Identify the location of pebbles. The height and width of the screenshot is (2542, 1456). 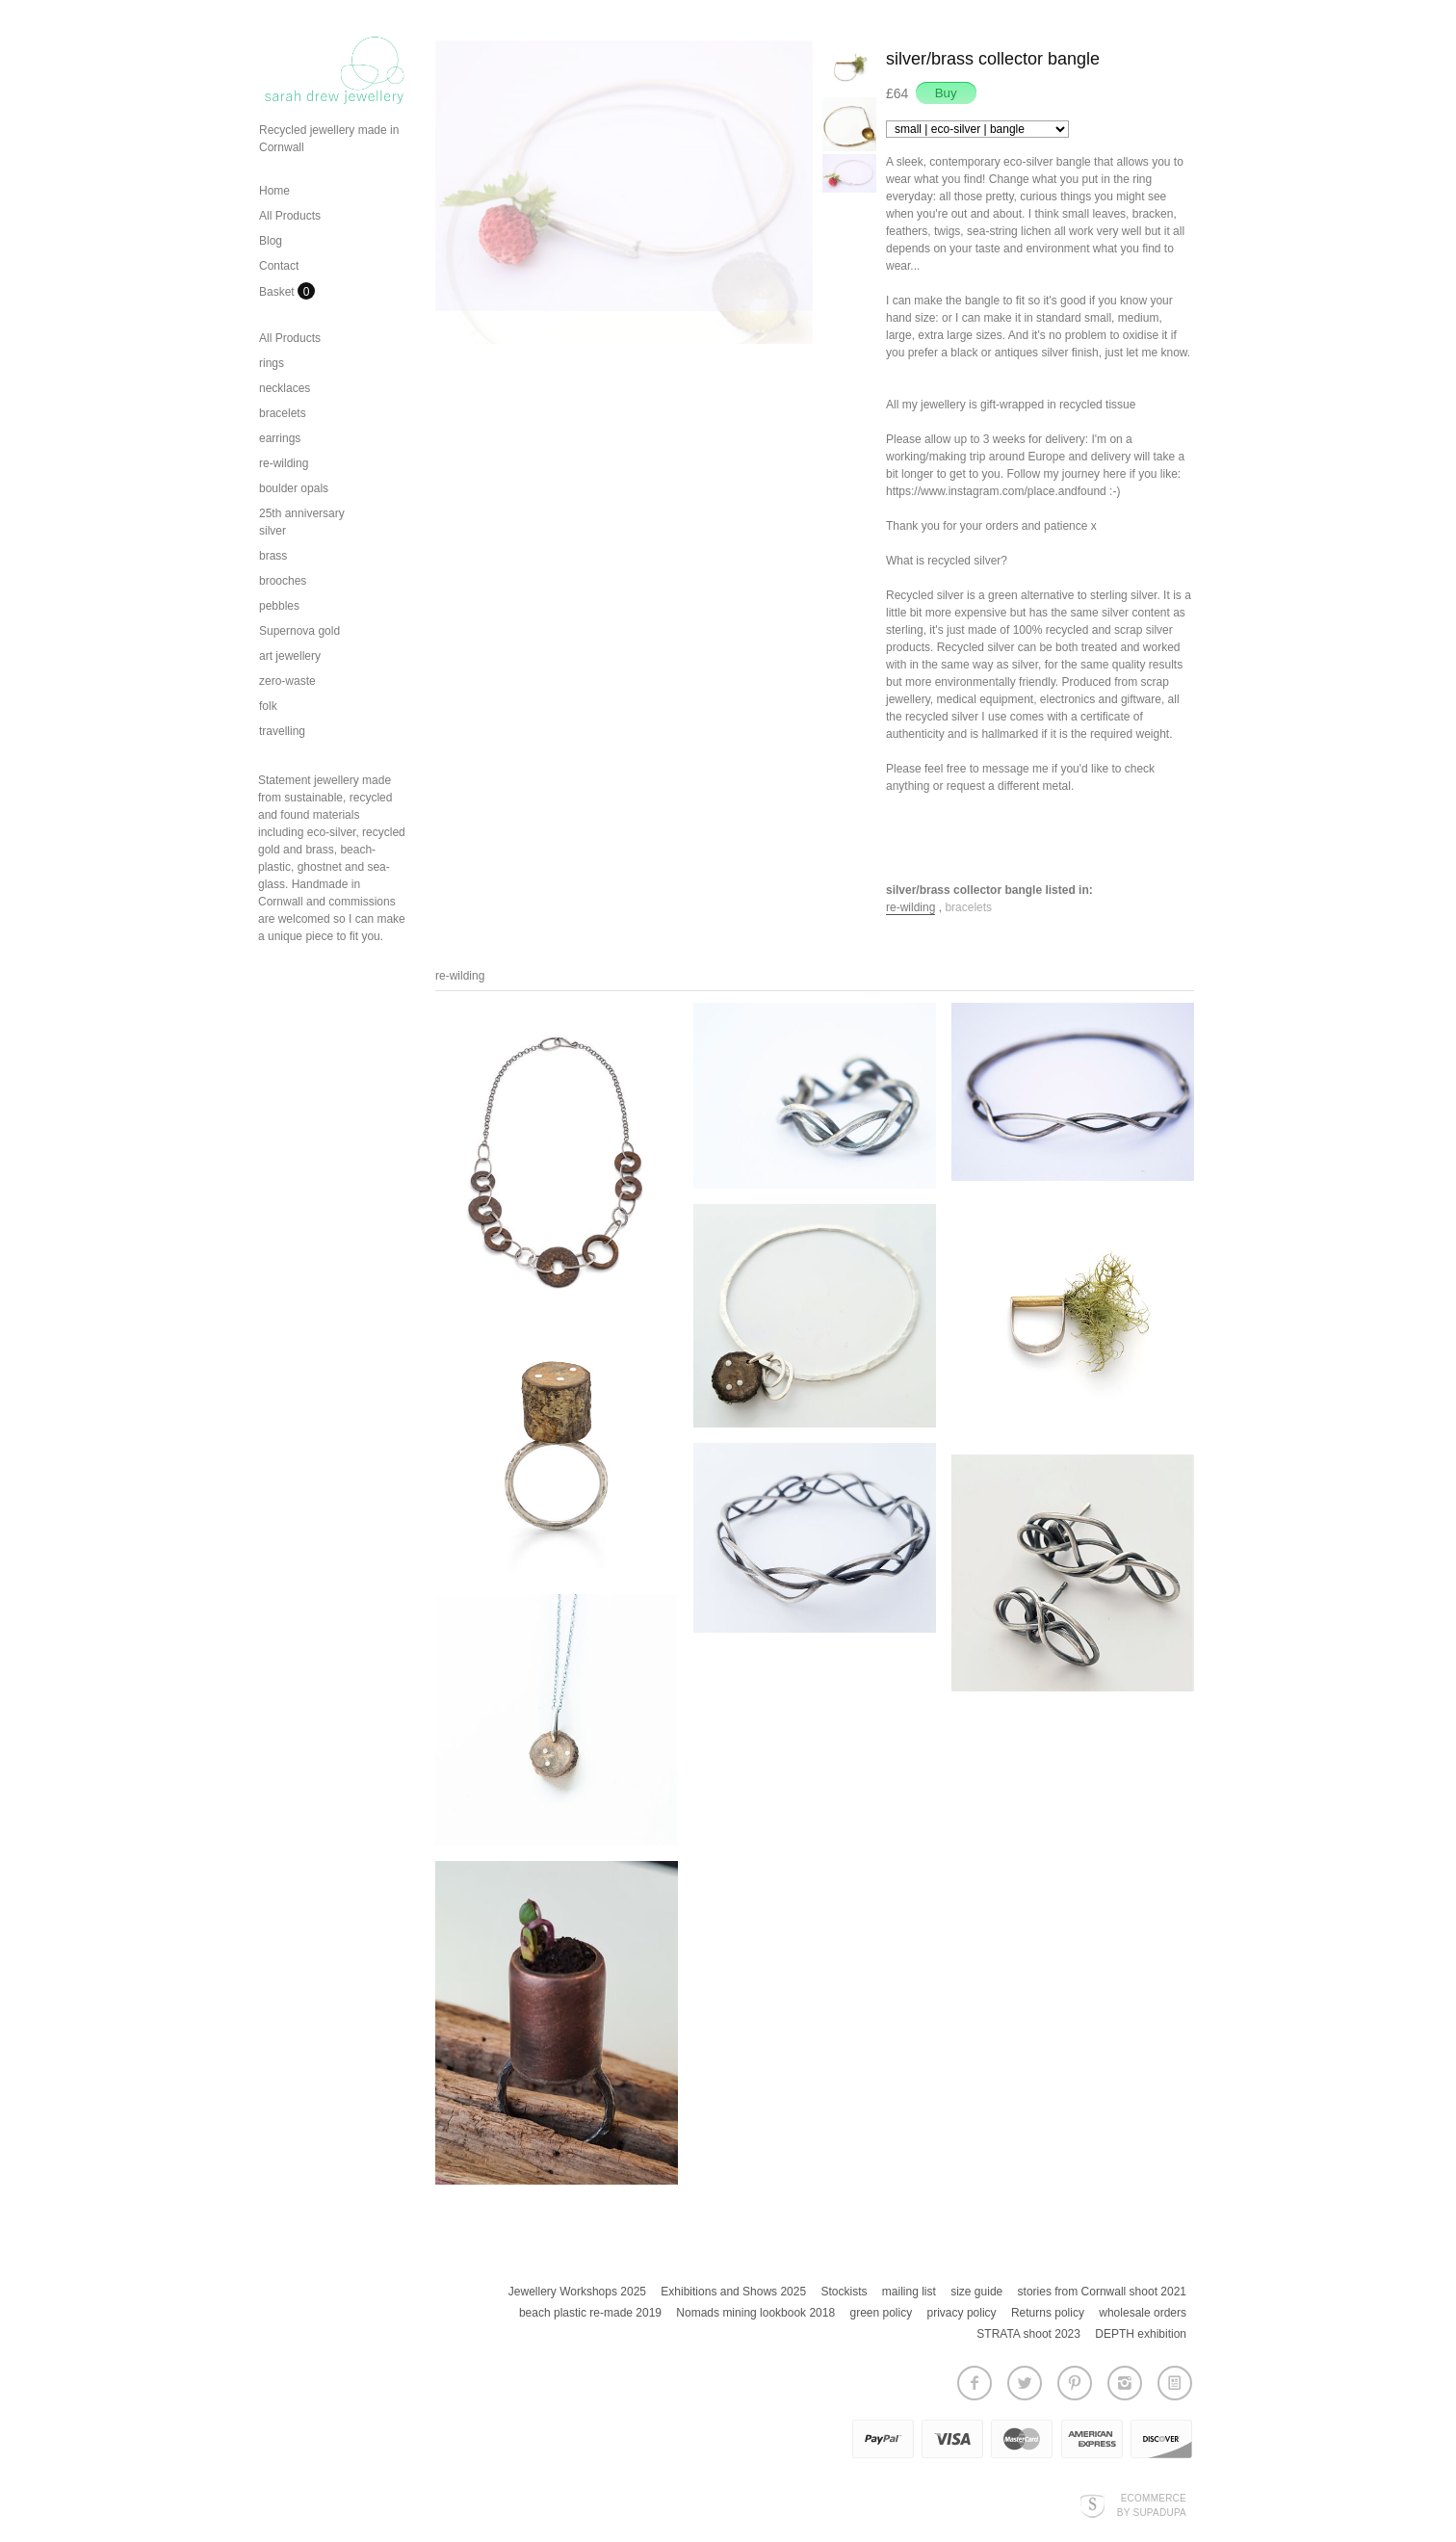
(279, 606).